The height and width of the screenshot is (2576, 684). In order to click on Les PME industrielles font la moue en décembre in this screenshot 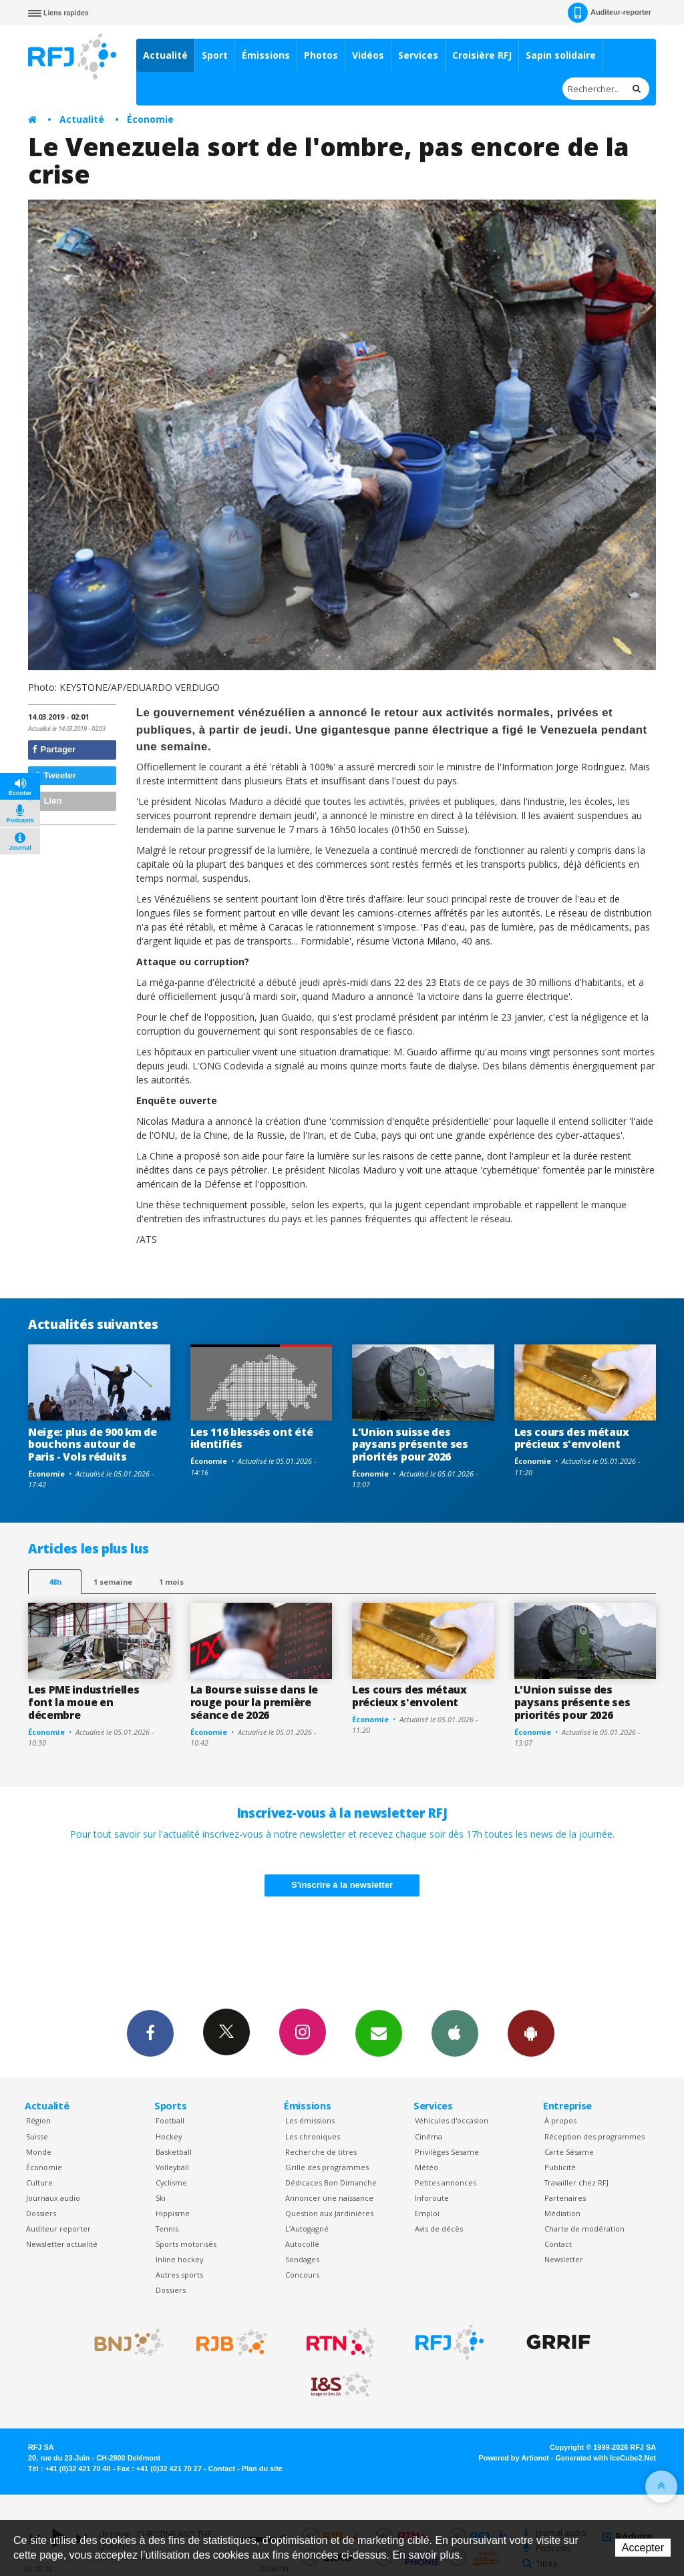, I will do `click(83, 1702)`.